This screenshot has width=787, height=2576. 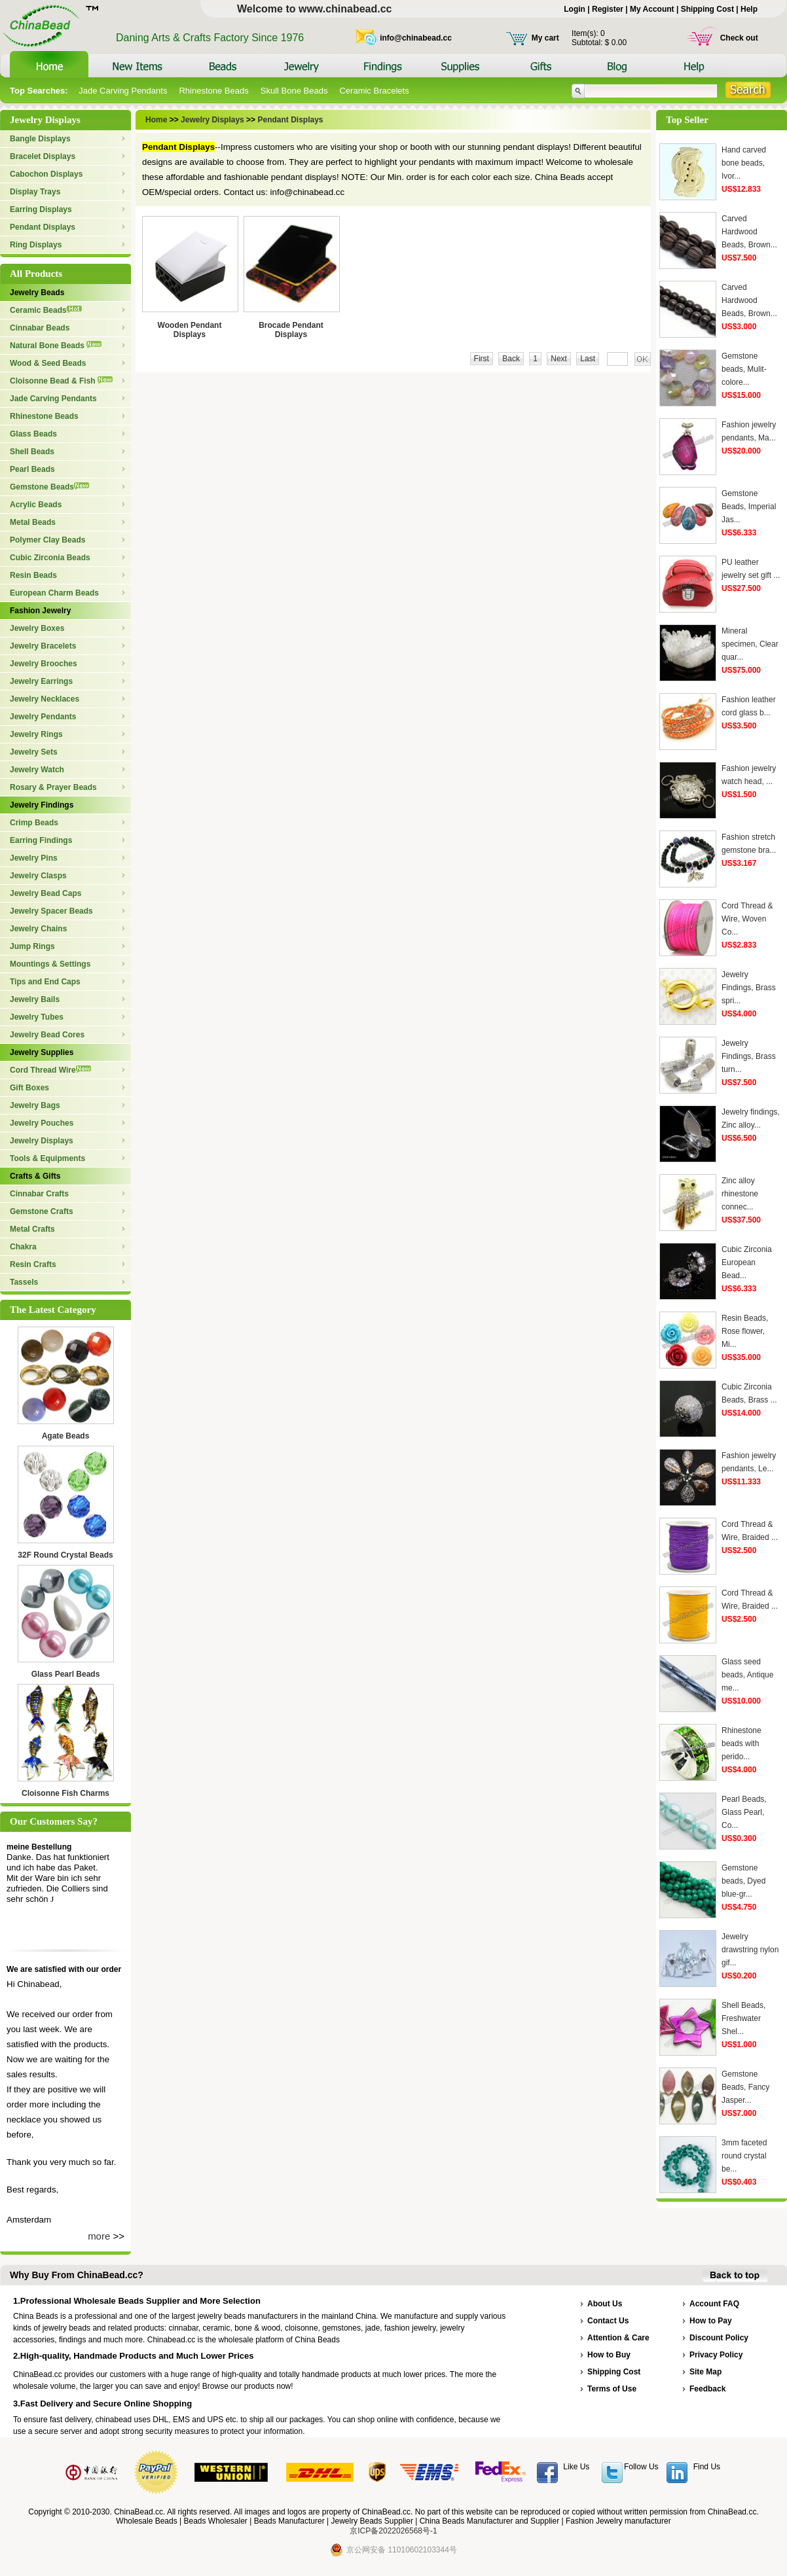 I want to click on Account FAQ, so click(x=714, y=2303).